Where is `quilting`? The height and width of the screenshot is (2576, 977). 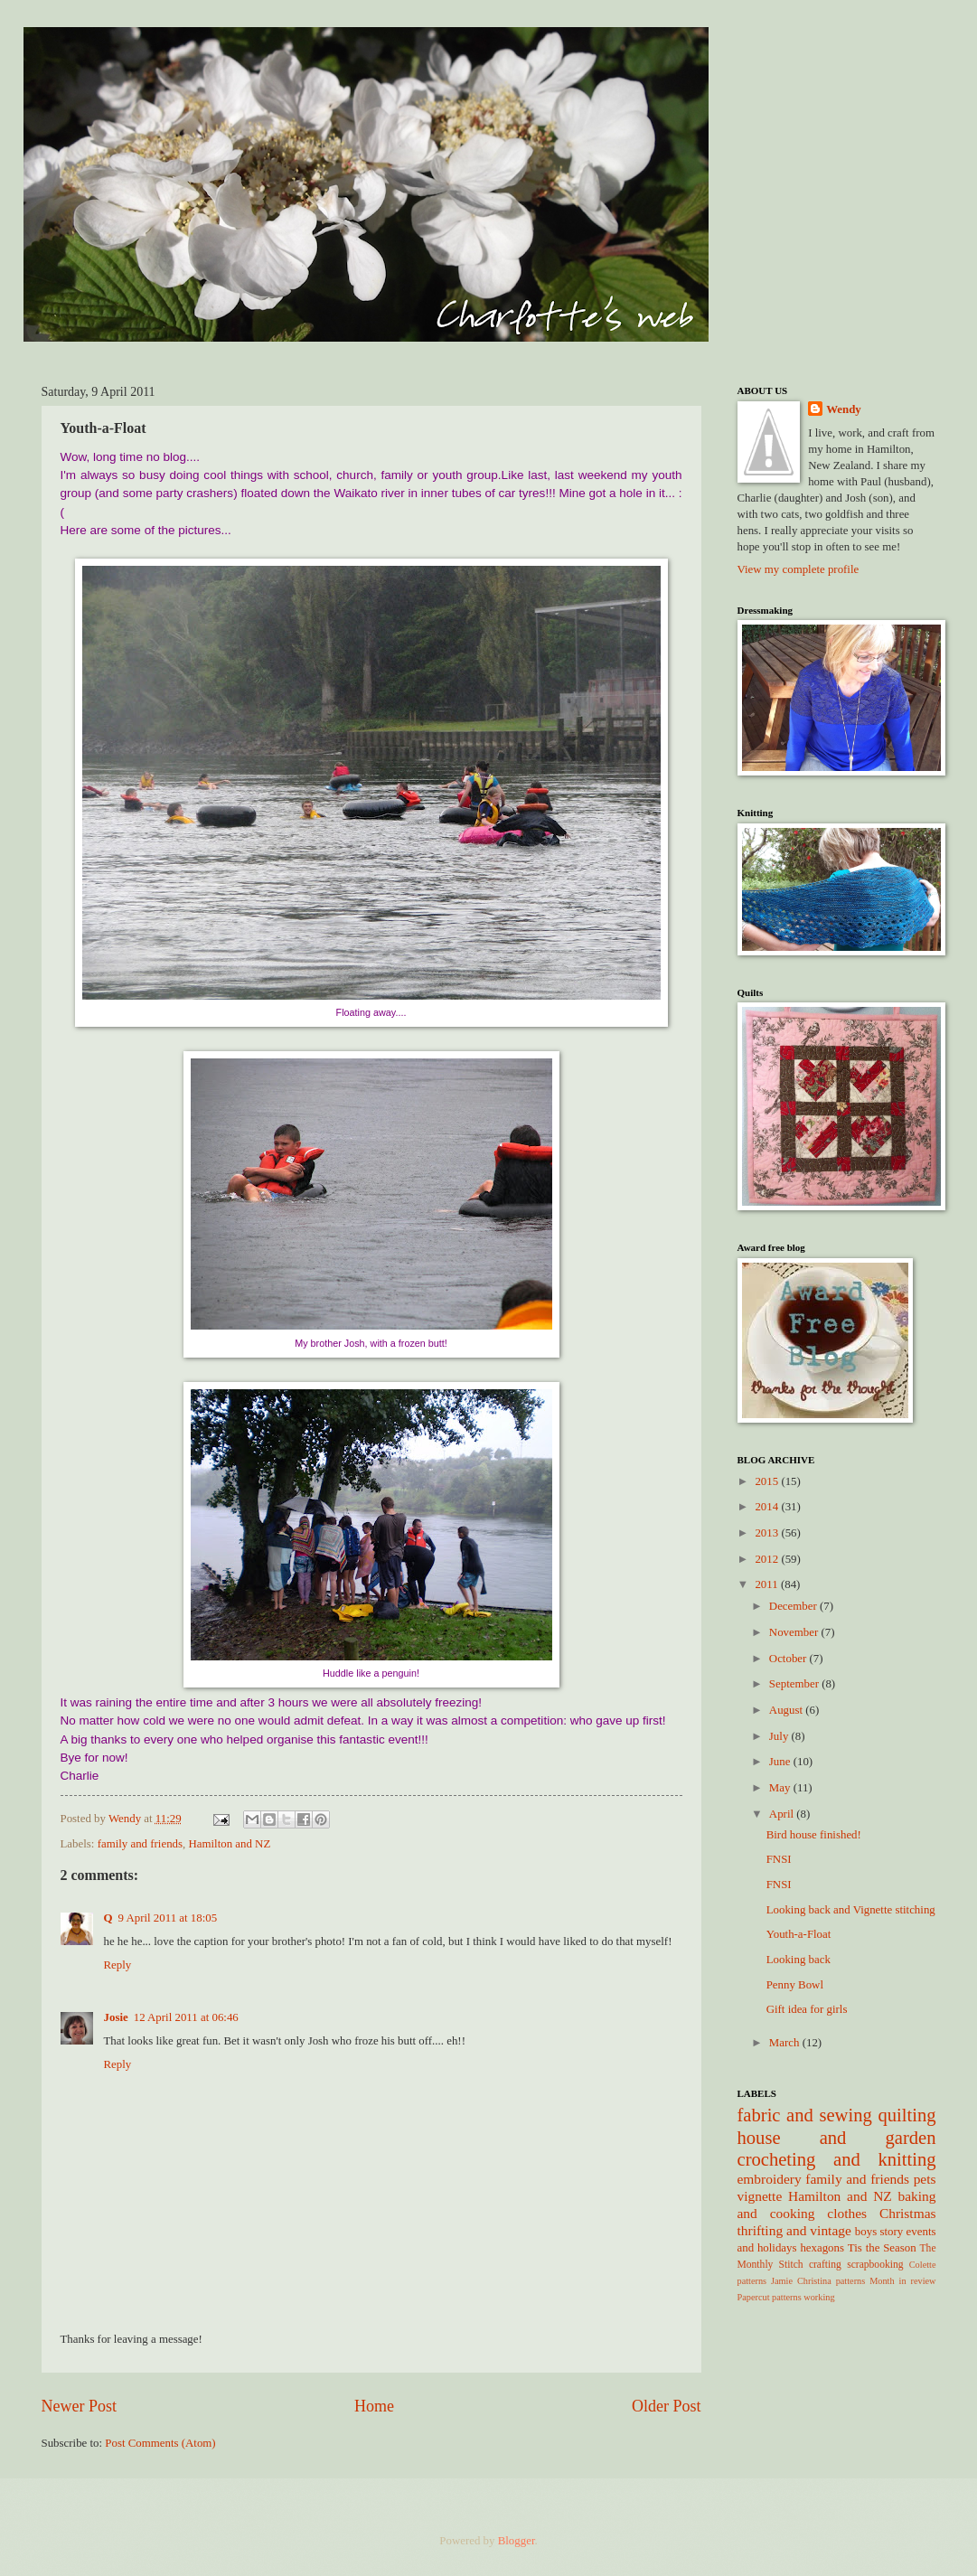 quilting is located at coordinates (906, 2115).